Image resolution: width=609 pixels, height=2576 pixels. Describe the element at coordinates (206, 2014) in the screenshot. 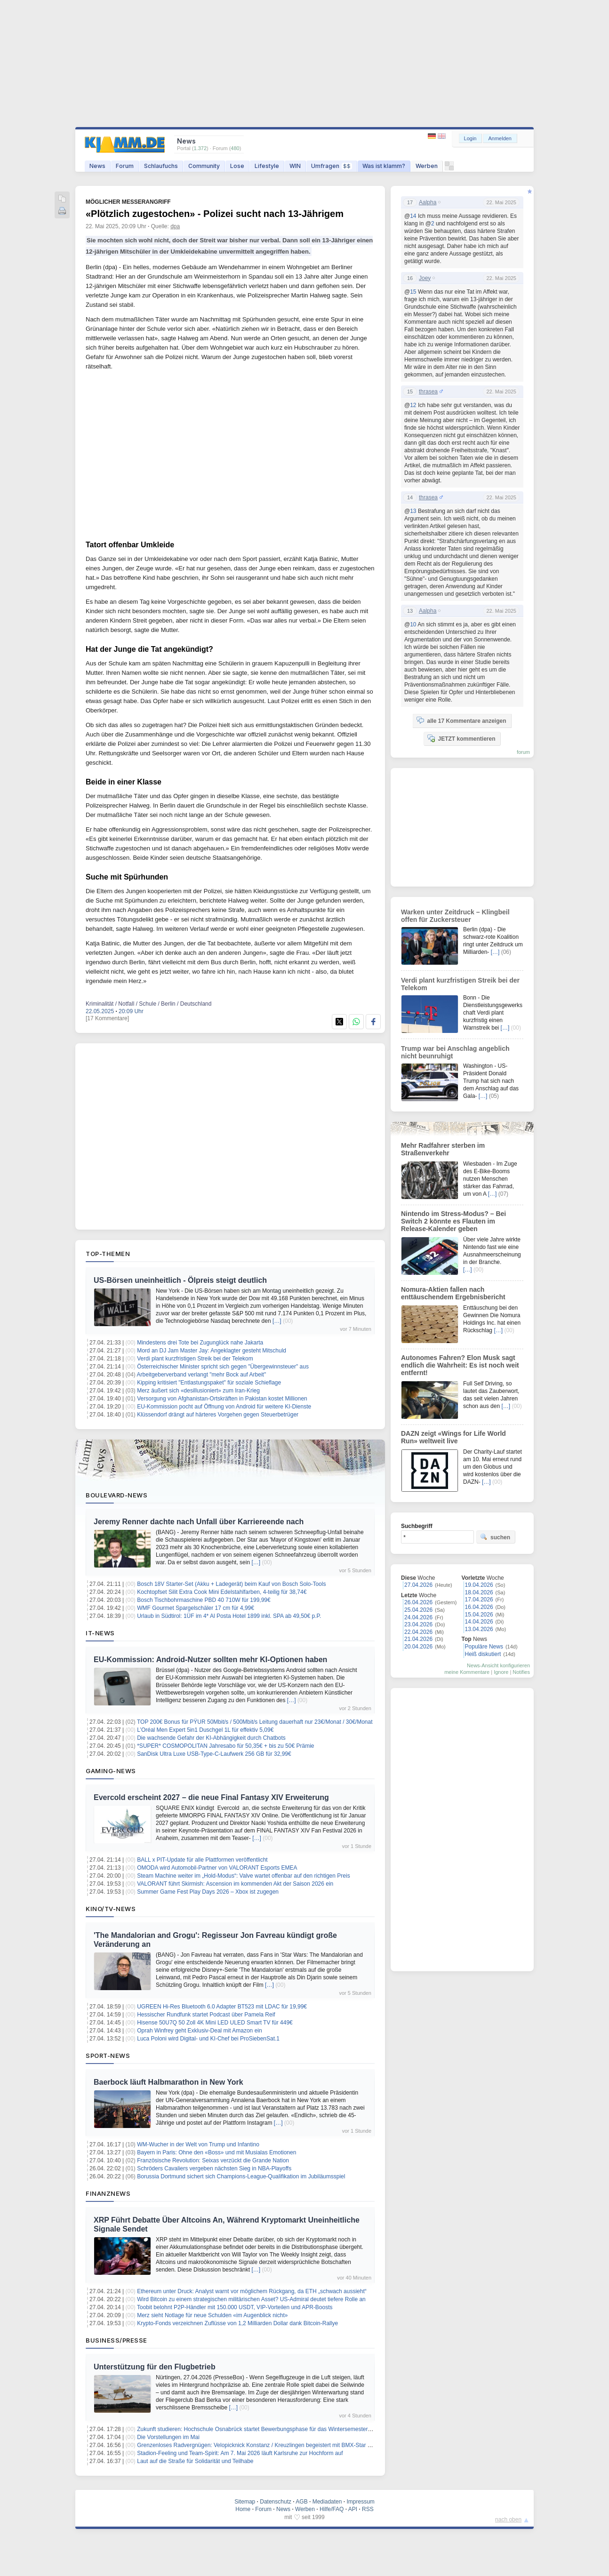

I see `Hessischer Rundfunk startet Podcast über Pamela Reif` at that location.